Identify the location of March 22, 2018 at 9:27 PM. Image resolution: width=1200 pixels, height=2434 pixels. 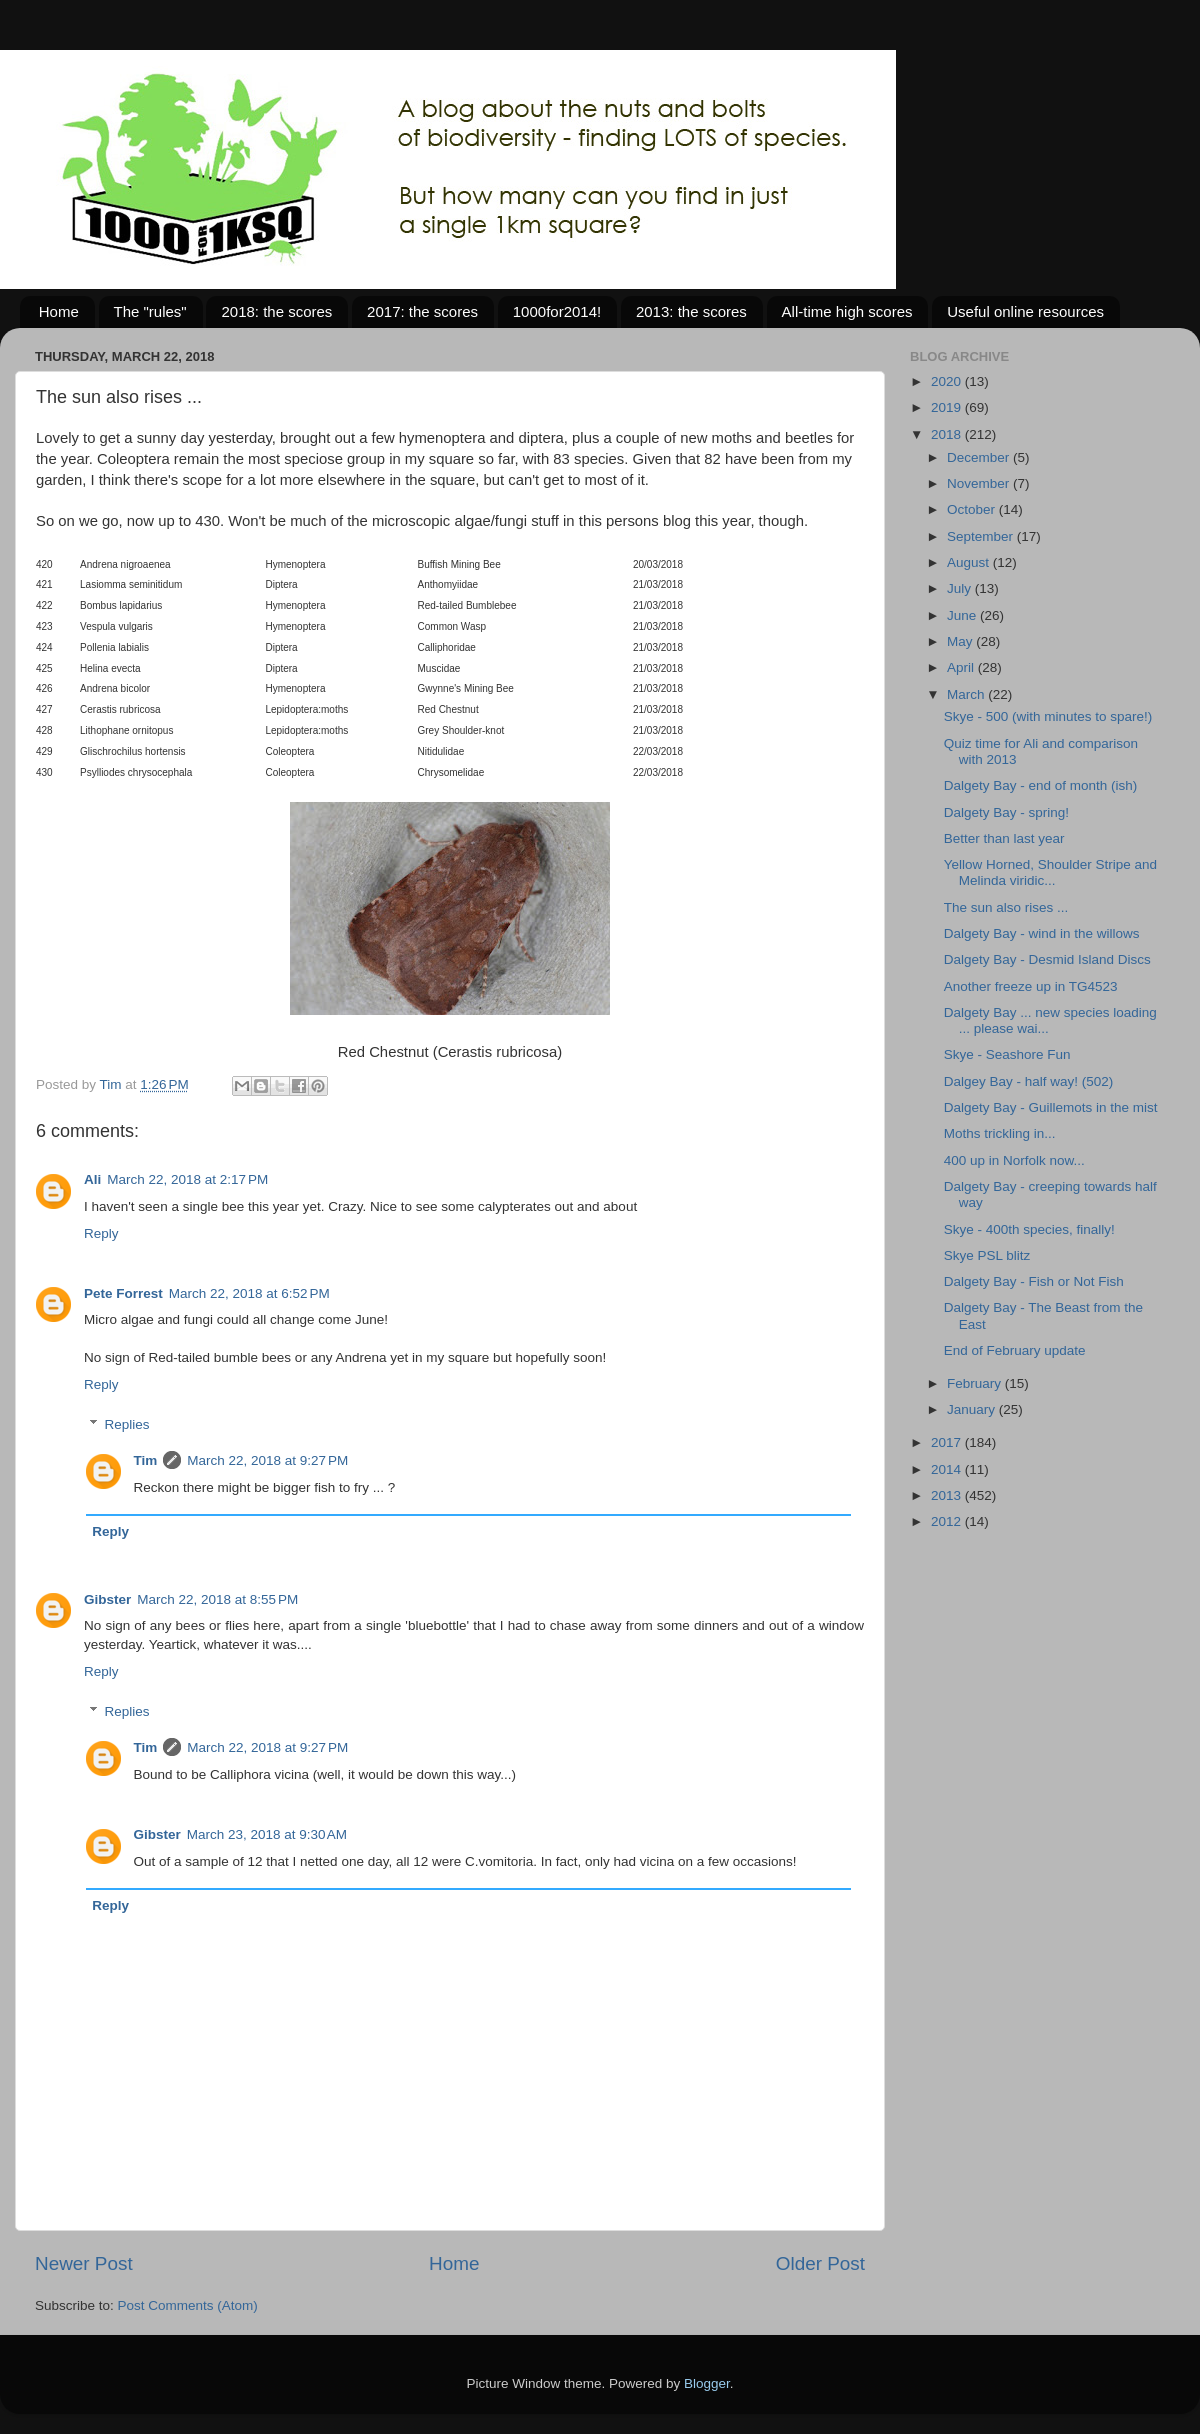
(267, 1460).